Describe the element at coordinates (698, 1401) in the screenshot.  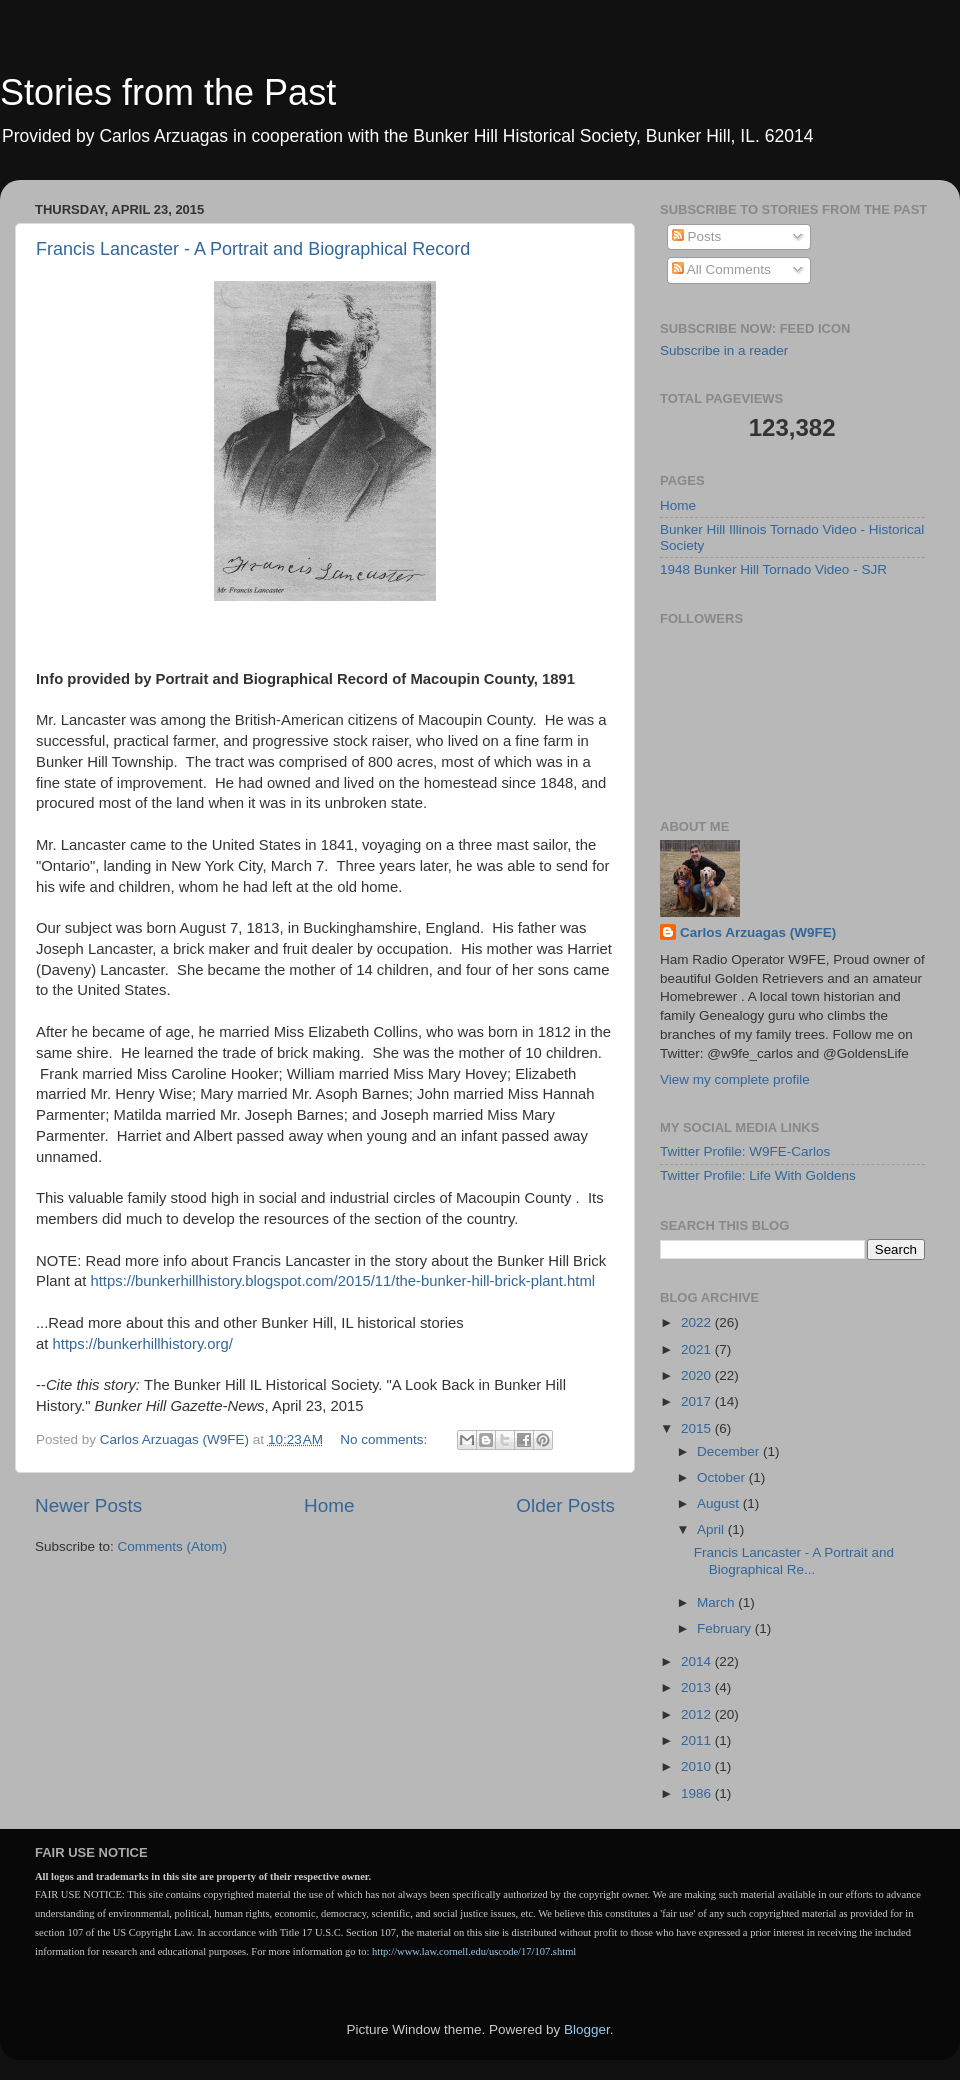
I see `2017` at that location.